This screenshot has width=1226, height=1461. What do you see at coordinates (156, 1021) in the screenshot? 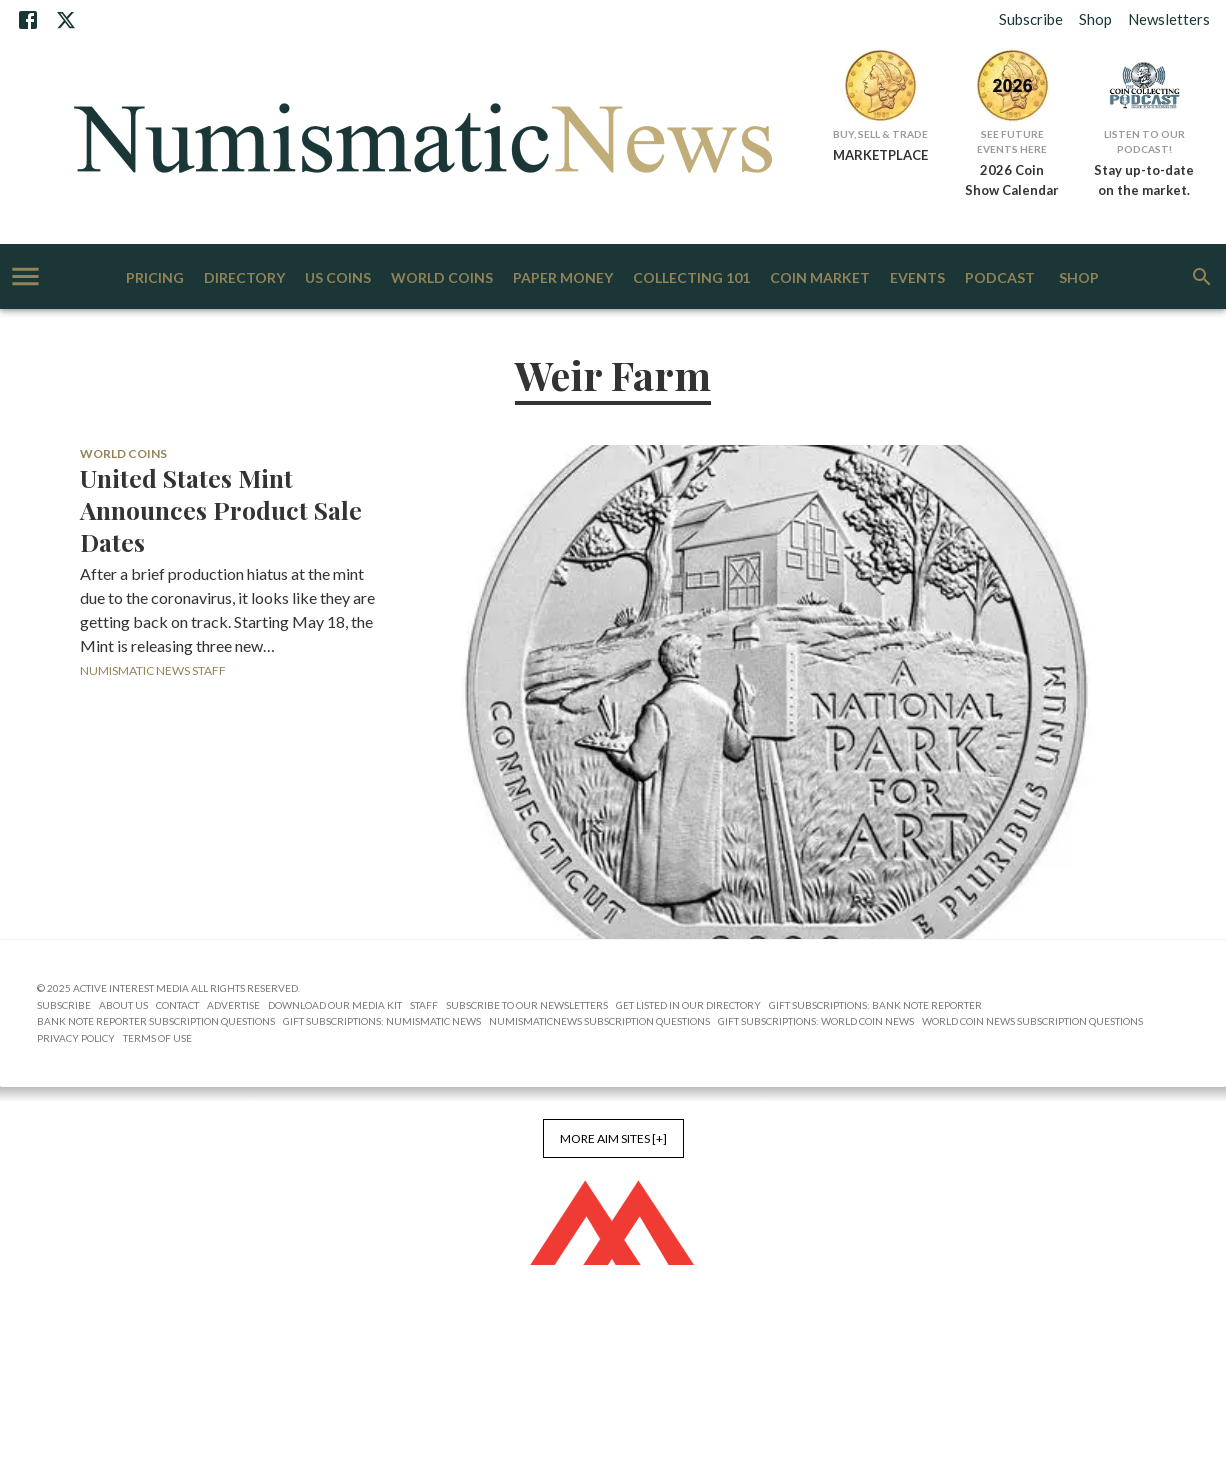
I see `Bank Note Reporter Subscription Questions` at bounding box center [156, 1021].